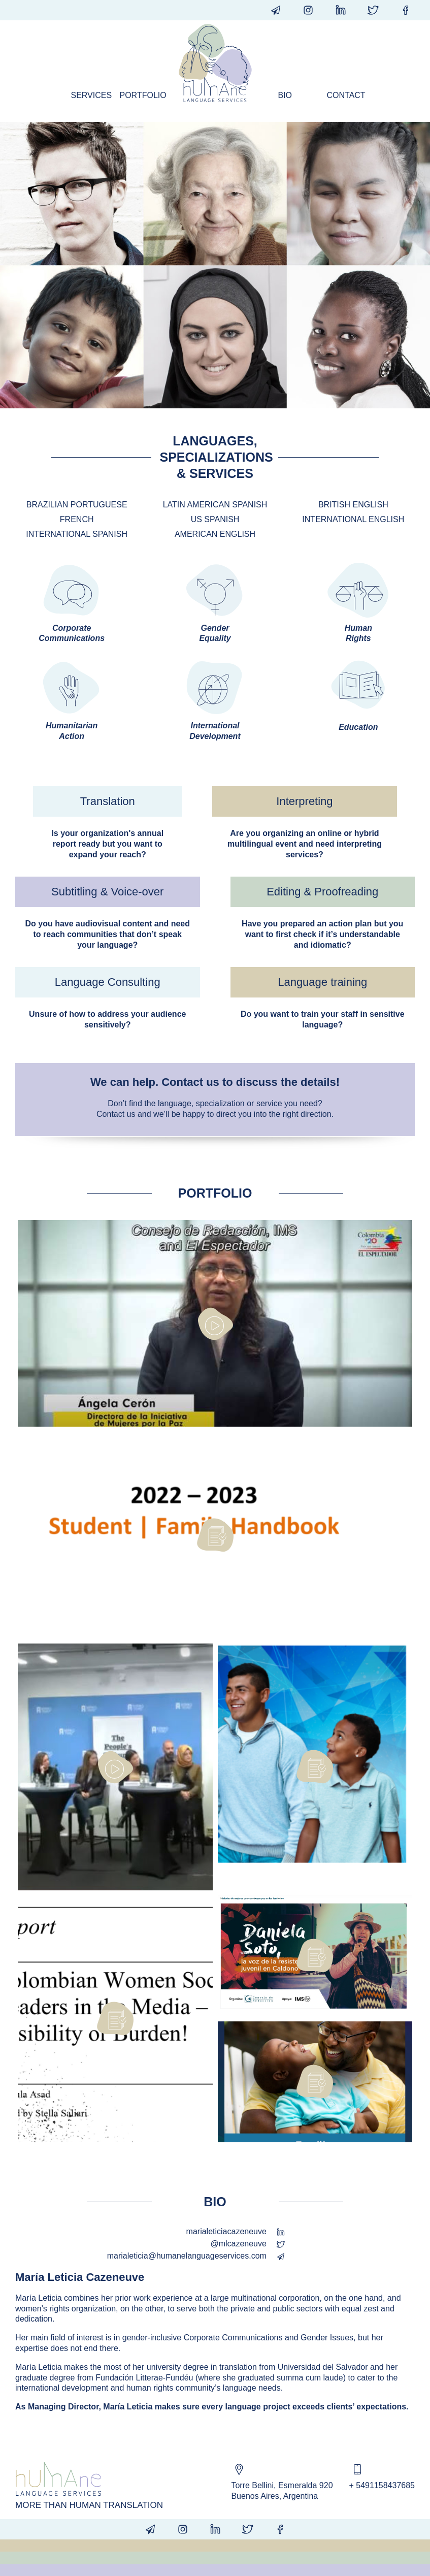 This screenshot has height=2576, width=430. I want to click on info@humanelanguageservices.com, so click(276, 10).